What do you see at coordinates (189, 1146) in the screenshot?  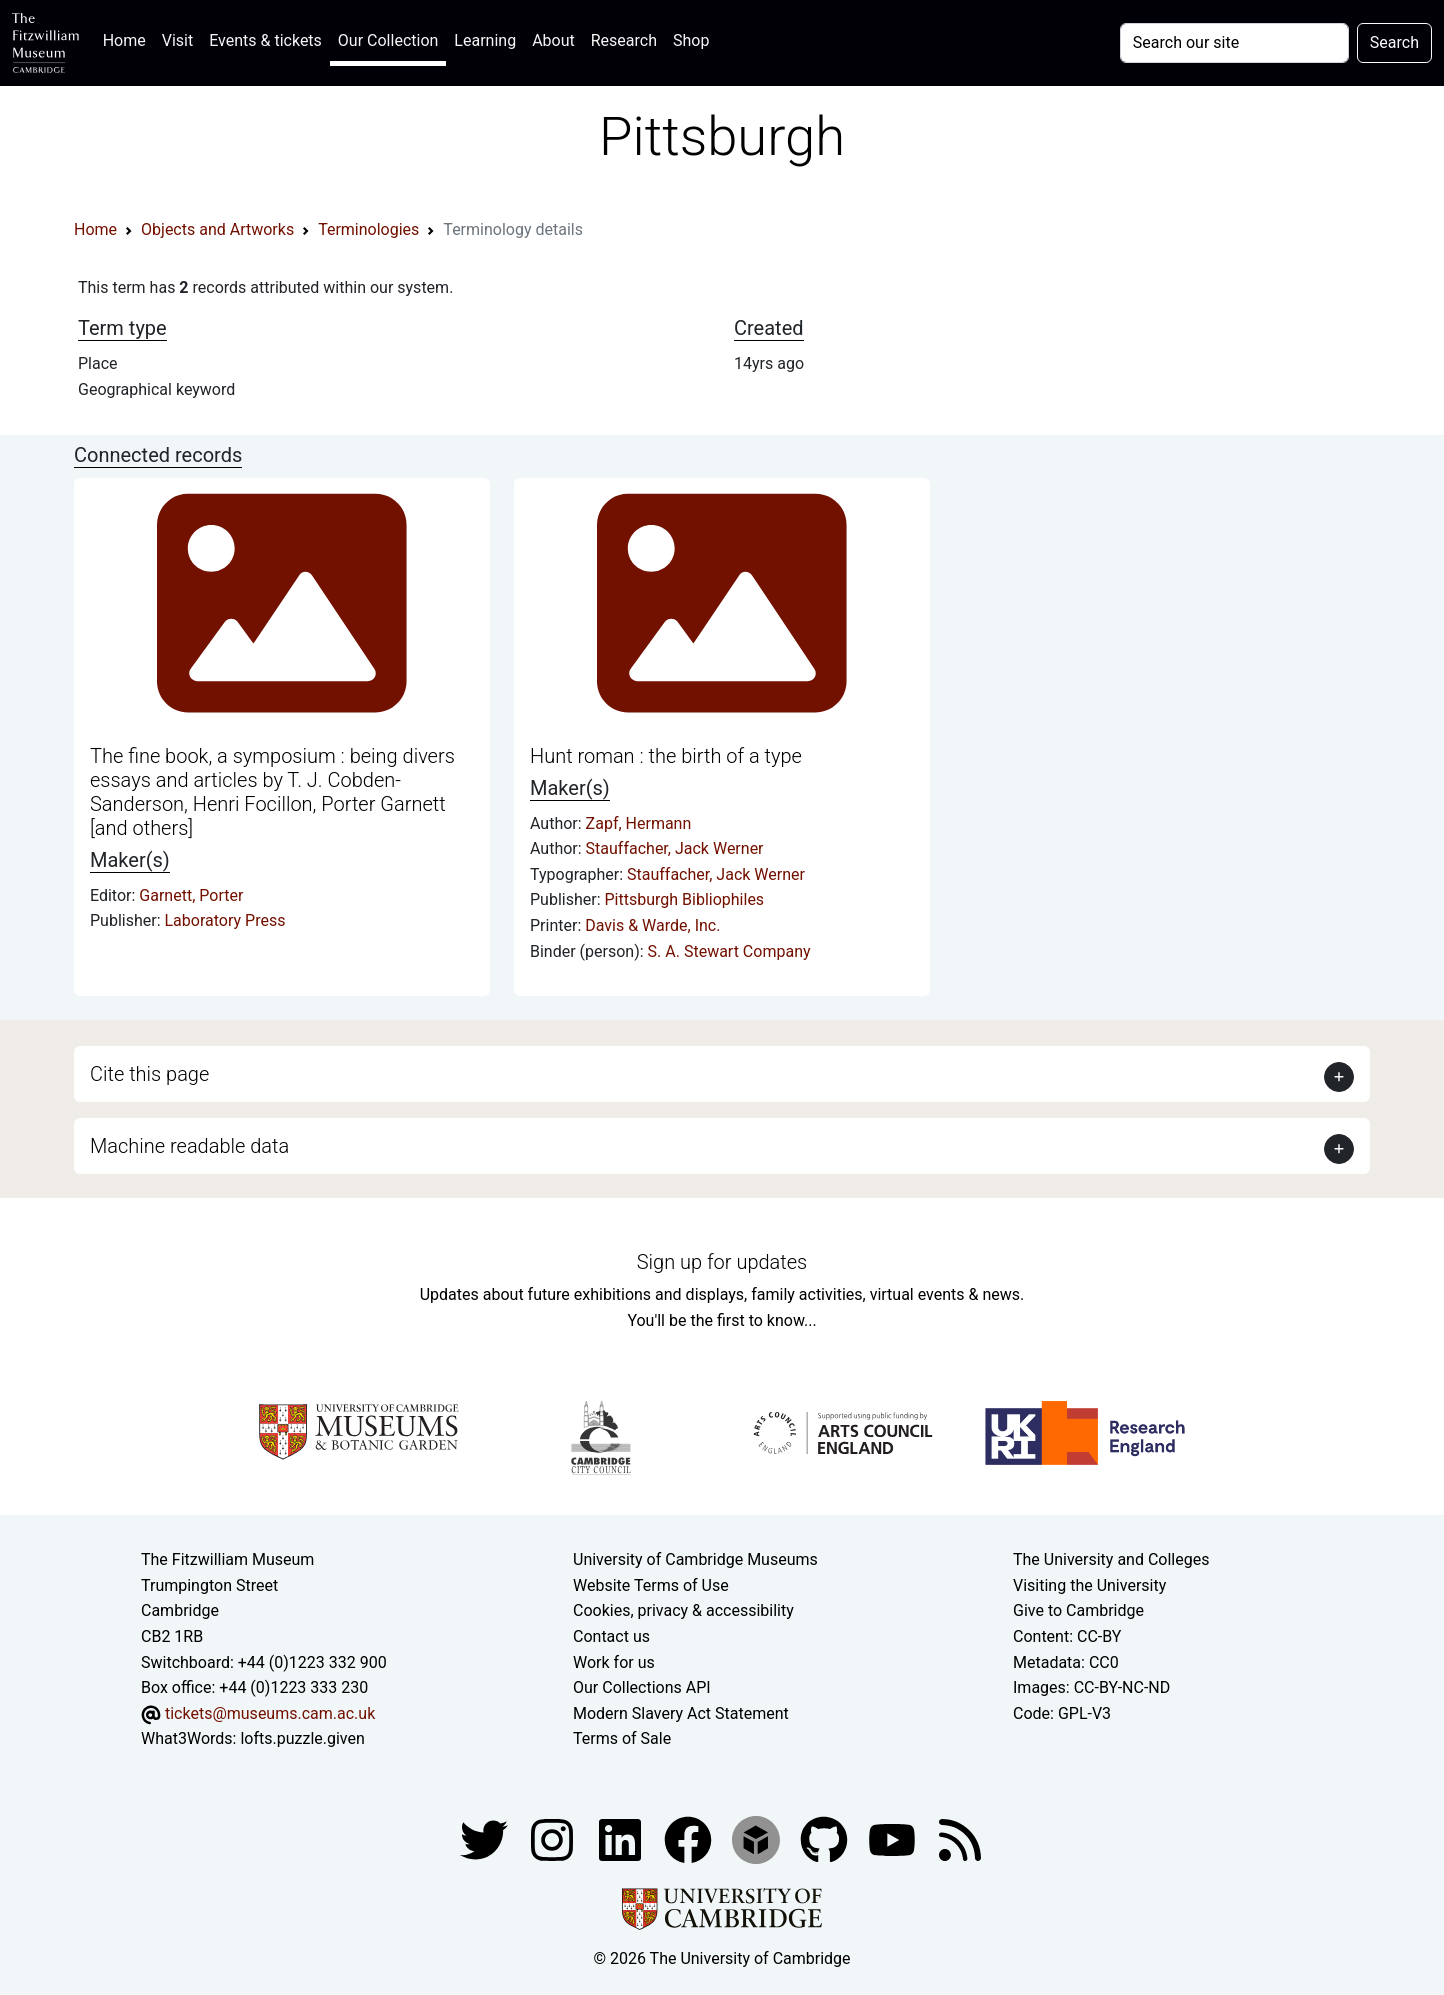 I see `Machine readable data [button]` at bounding box center [189, 1146].